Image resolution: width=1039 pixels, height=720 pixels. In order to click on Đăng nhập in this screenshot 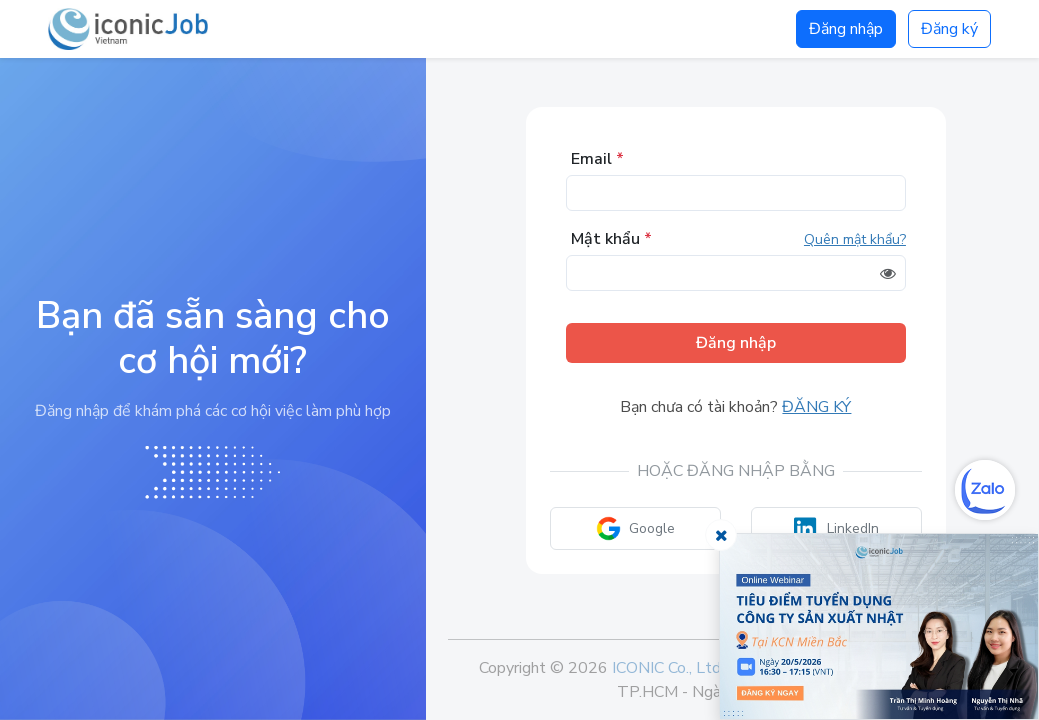, I will do `click(846, 29)`.